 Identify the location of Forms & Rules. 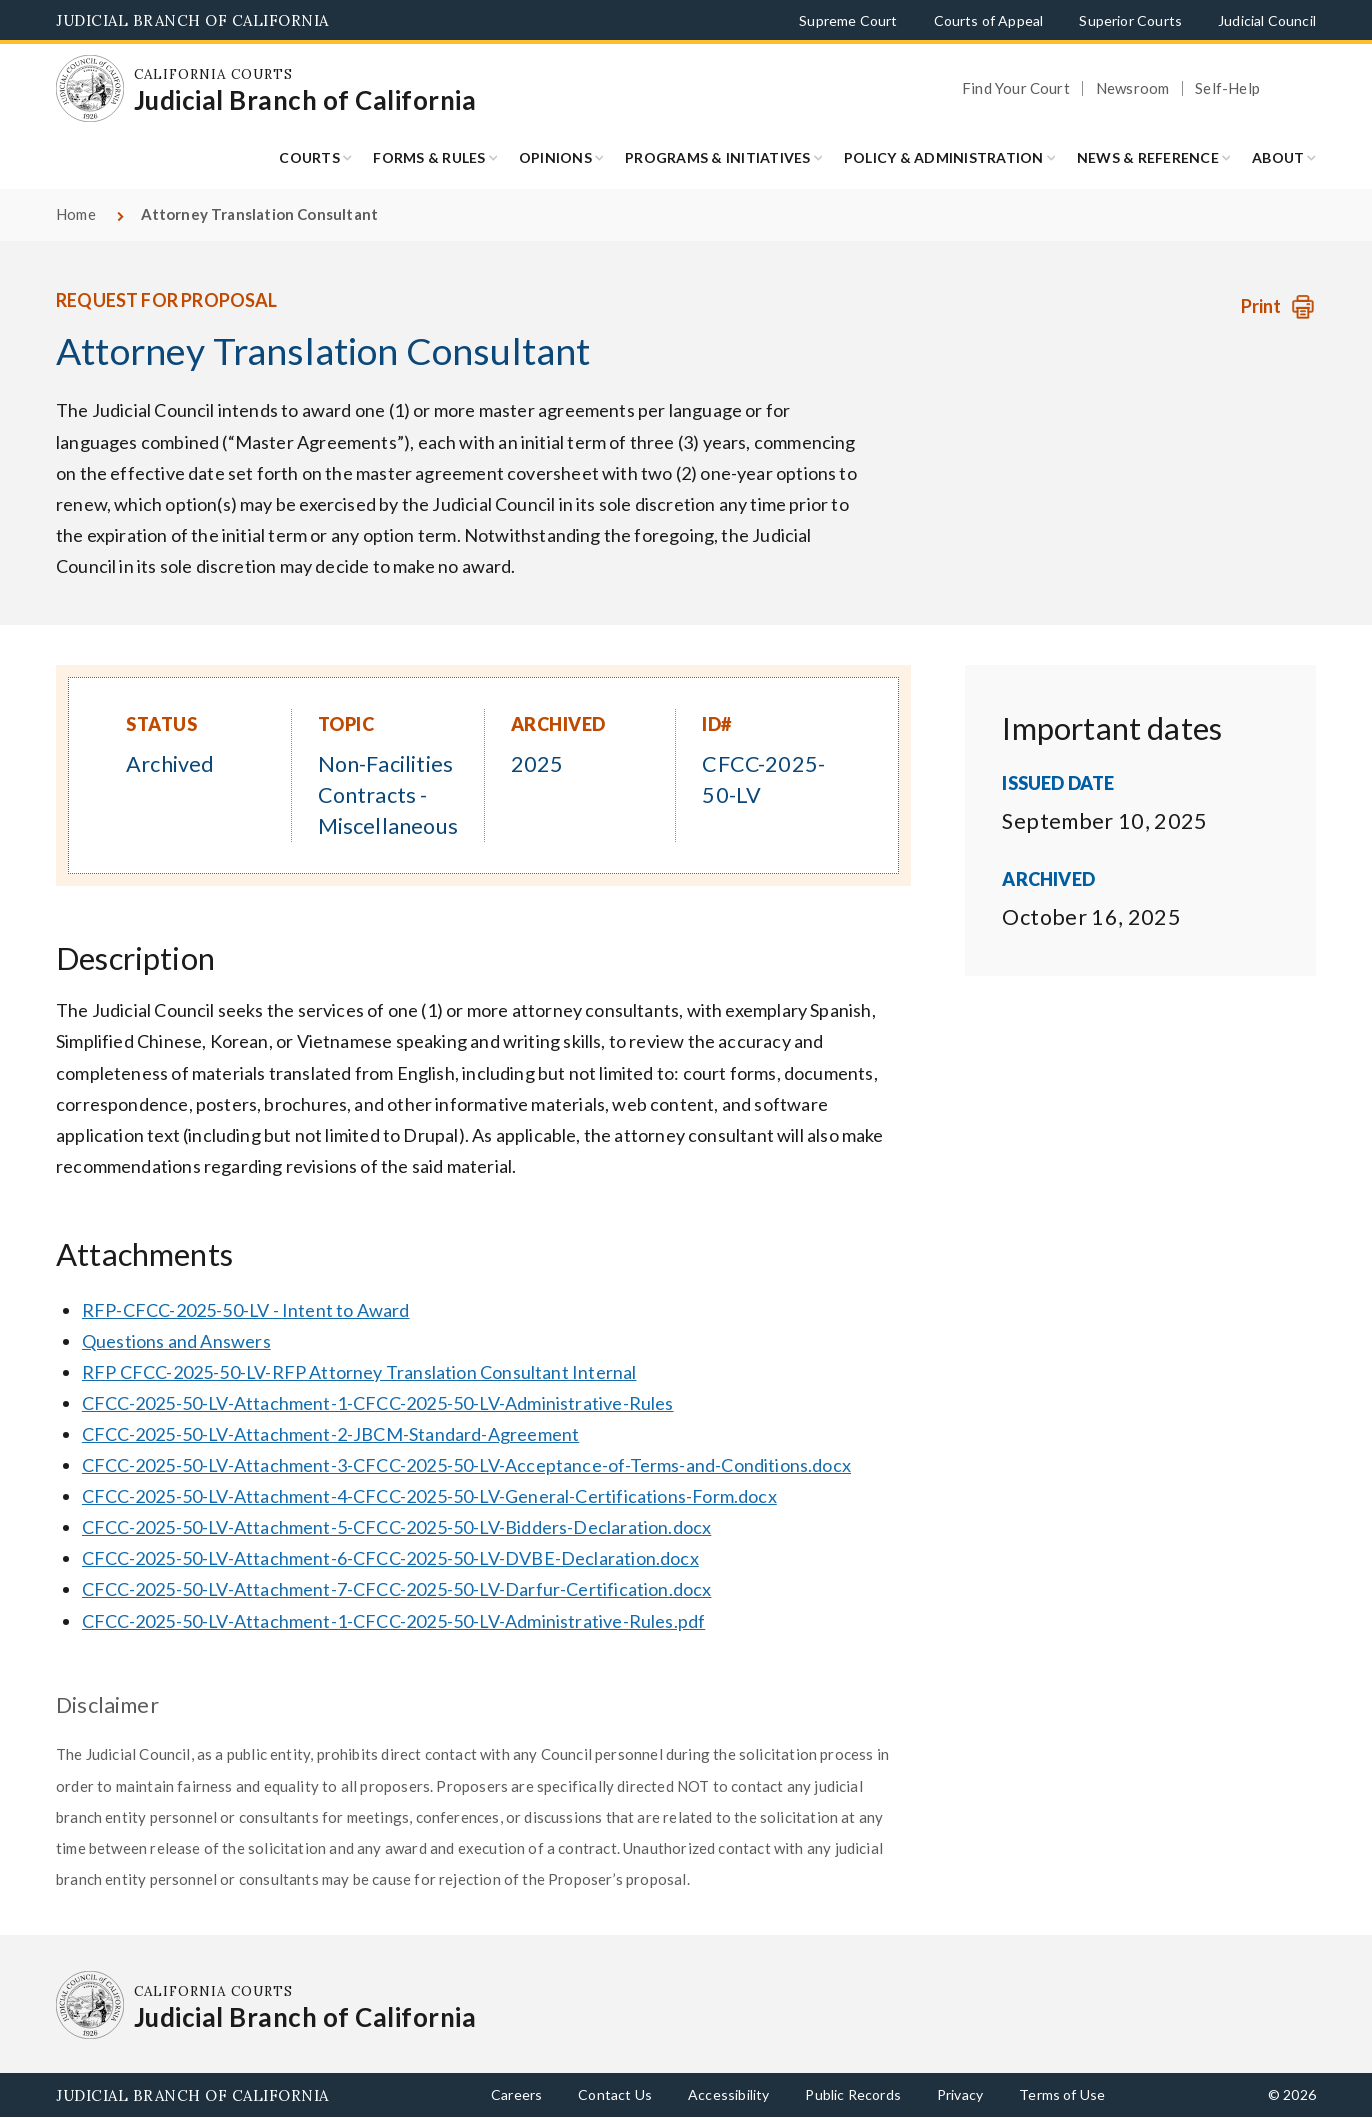
(429, 157).